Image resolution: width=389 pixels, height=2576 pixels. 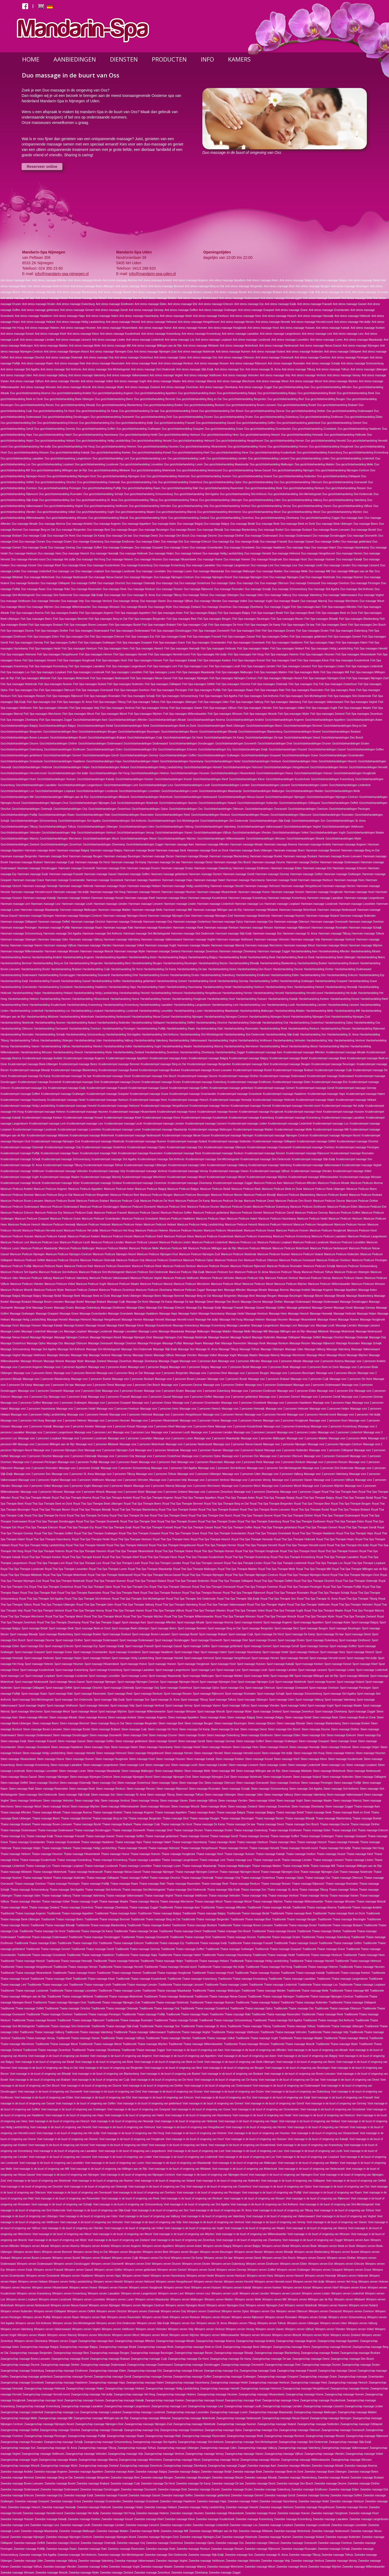 What do you see at coordinates (26, 1972) in the screenshot?
I see `Traditionele Thaise massage Hilvarenbeek` at bounding box center [26, 1972].